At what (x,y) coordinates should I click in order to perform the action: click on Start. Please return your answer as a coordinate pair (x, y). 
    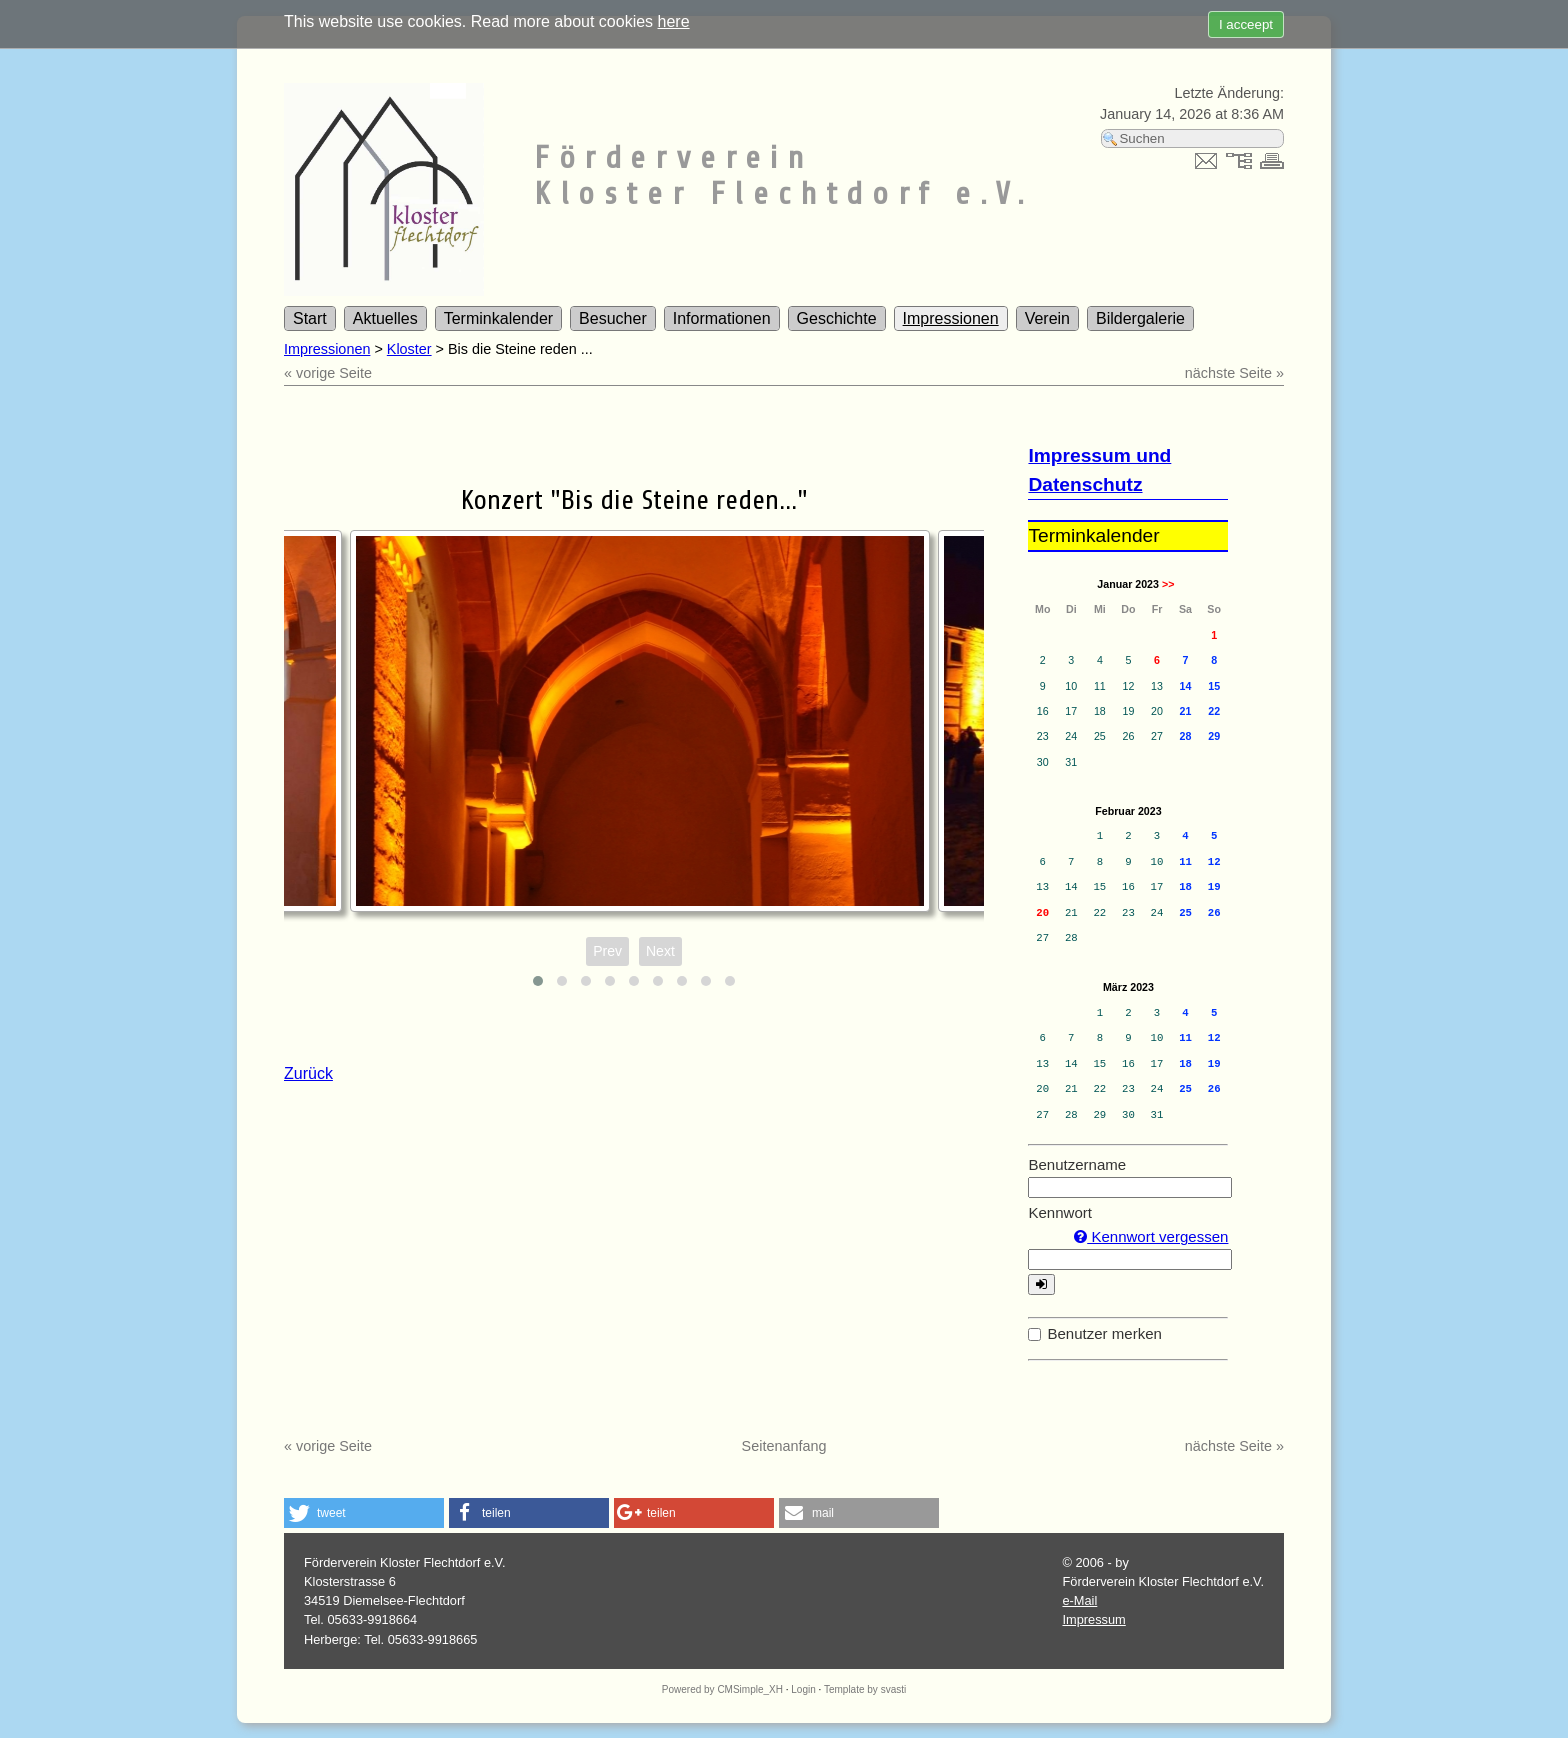
    Looking at the image, I should click on (310, 318).